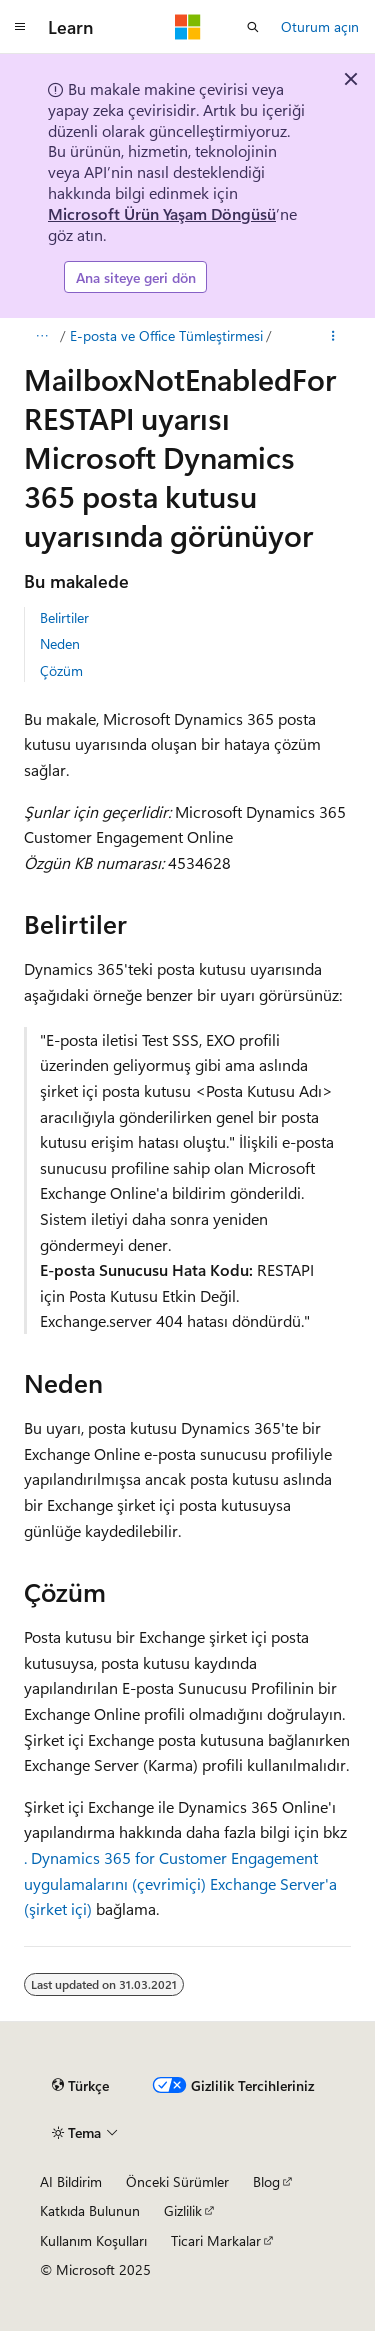  What do you see at coordinates (41, 336) in the screenshot?
I see `[Tüm içerik haritaları]` at bounding box center [41, 336].